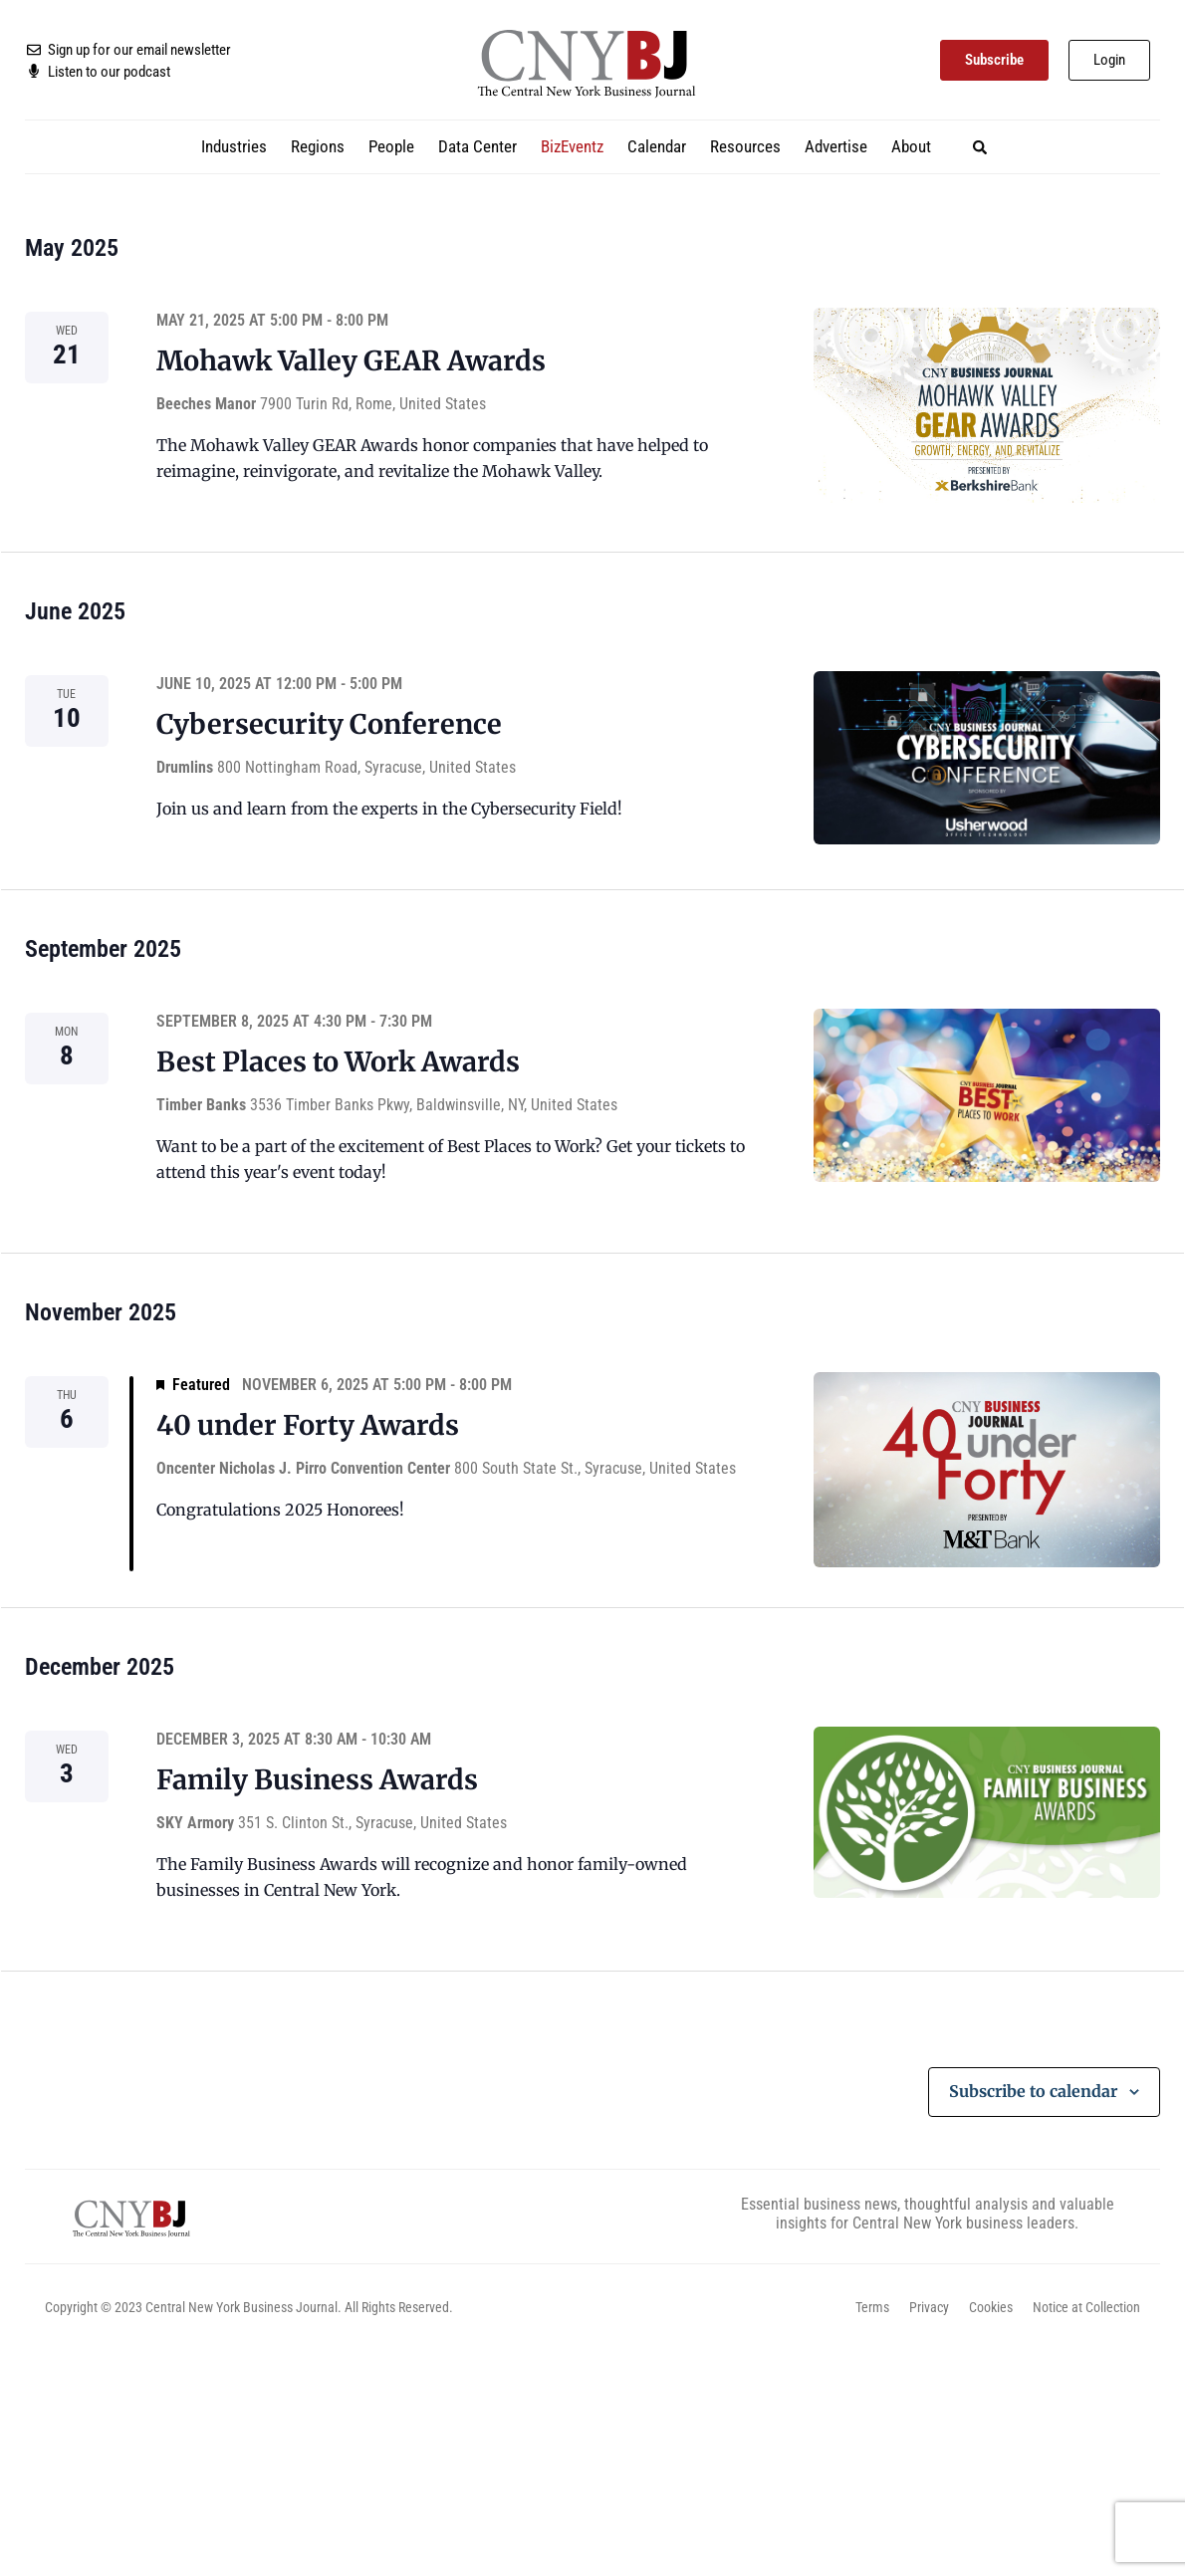  I want to click on Subscribe to calendar, so click(1033, 2091).